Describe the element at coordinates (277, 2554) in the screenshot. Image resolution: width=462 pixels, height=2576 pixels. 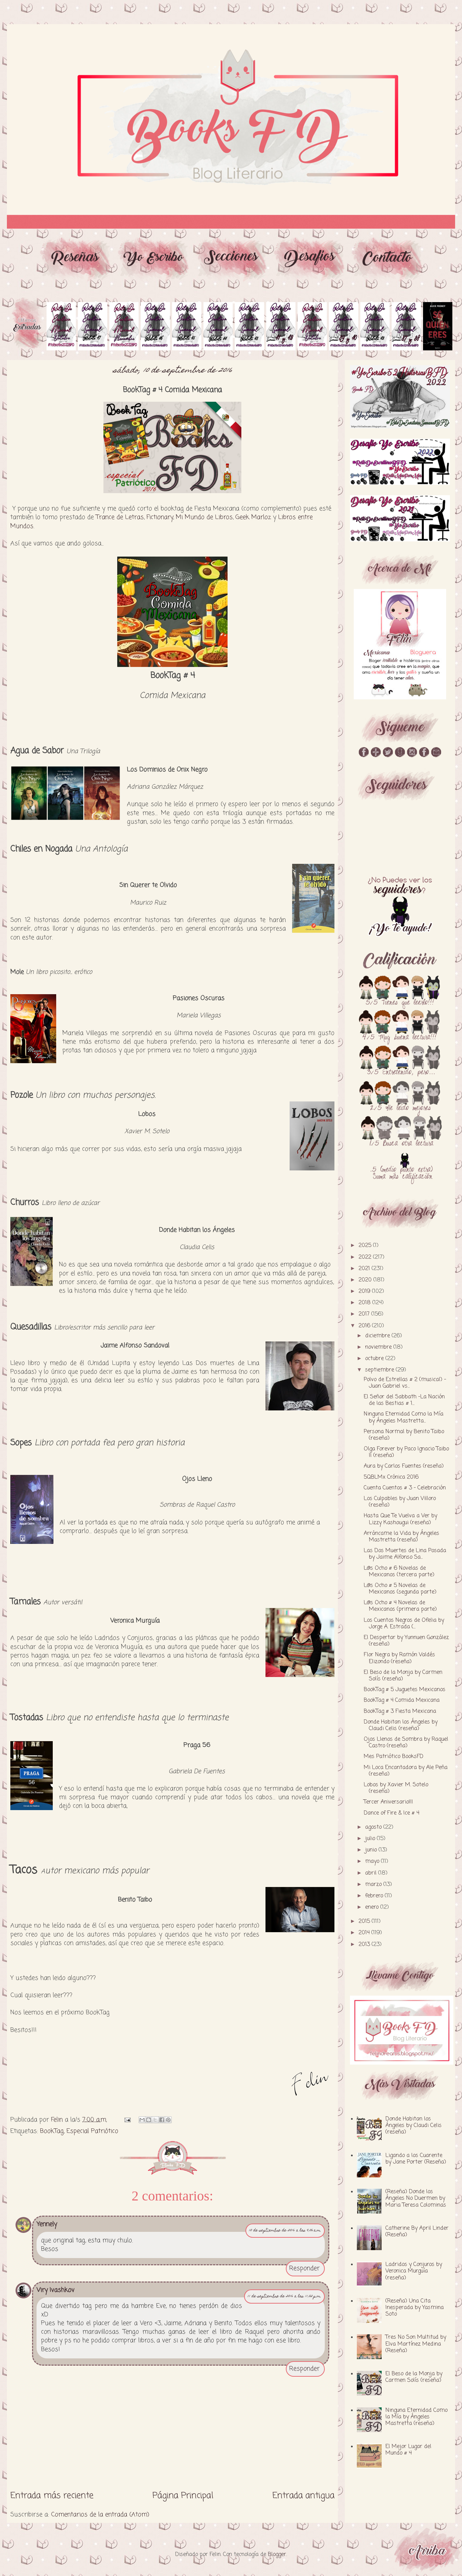
I see `Blogger` at that location.